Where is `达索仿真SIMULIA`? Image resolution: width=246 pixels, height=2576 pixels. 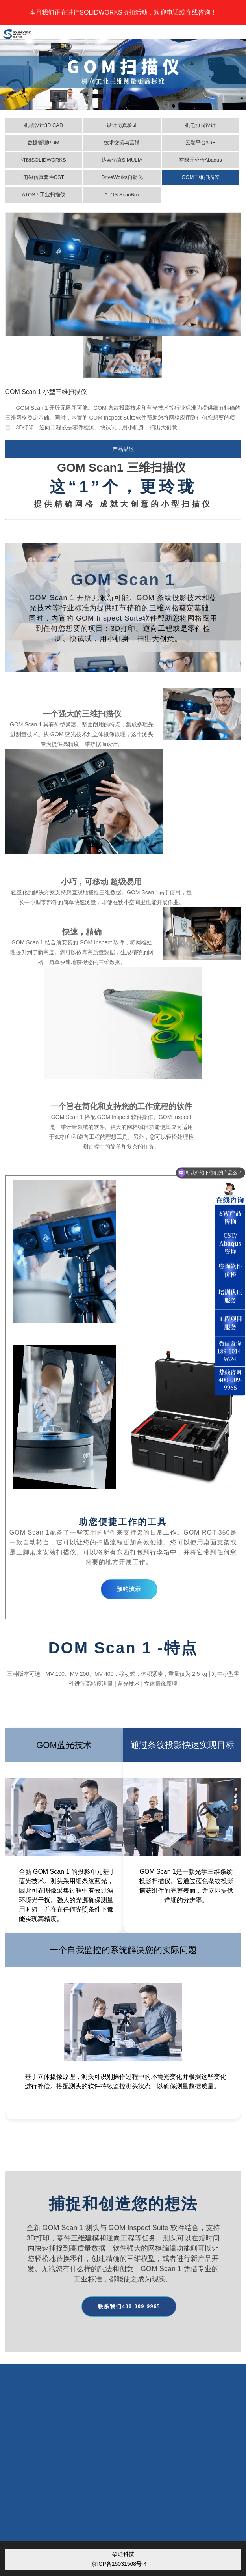
达索仿真SIMULIA is located at coordinates (122, 160).